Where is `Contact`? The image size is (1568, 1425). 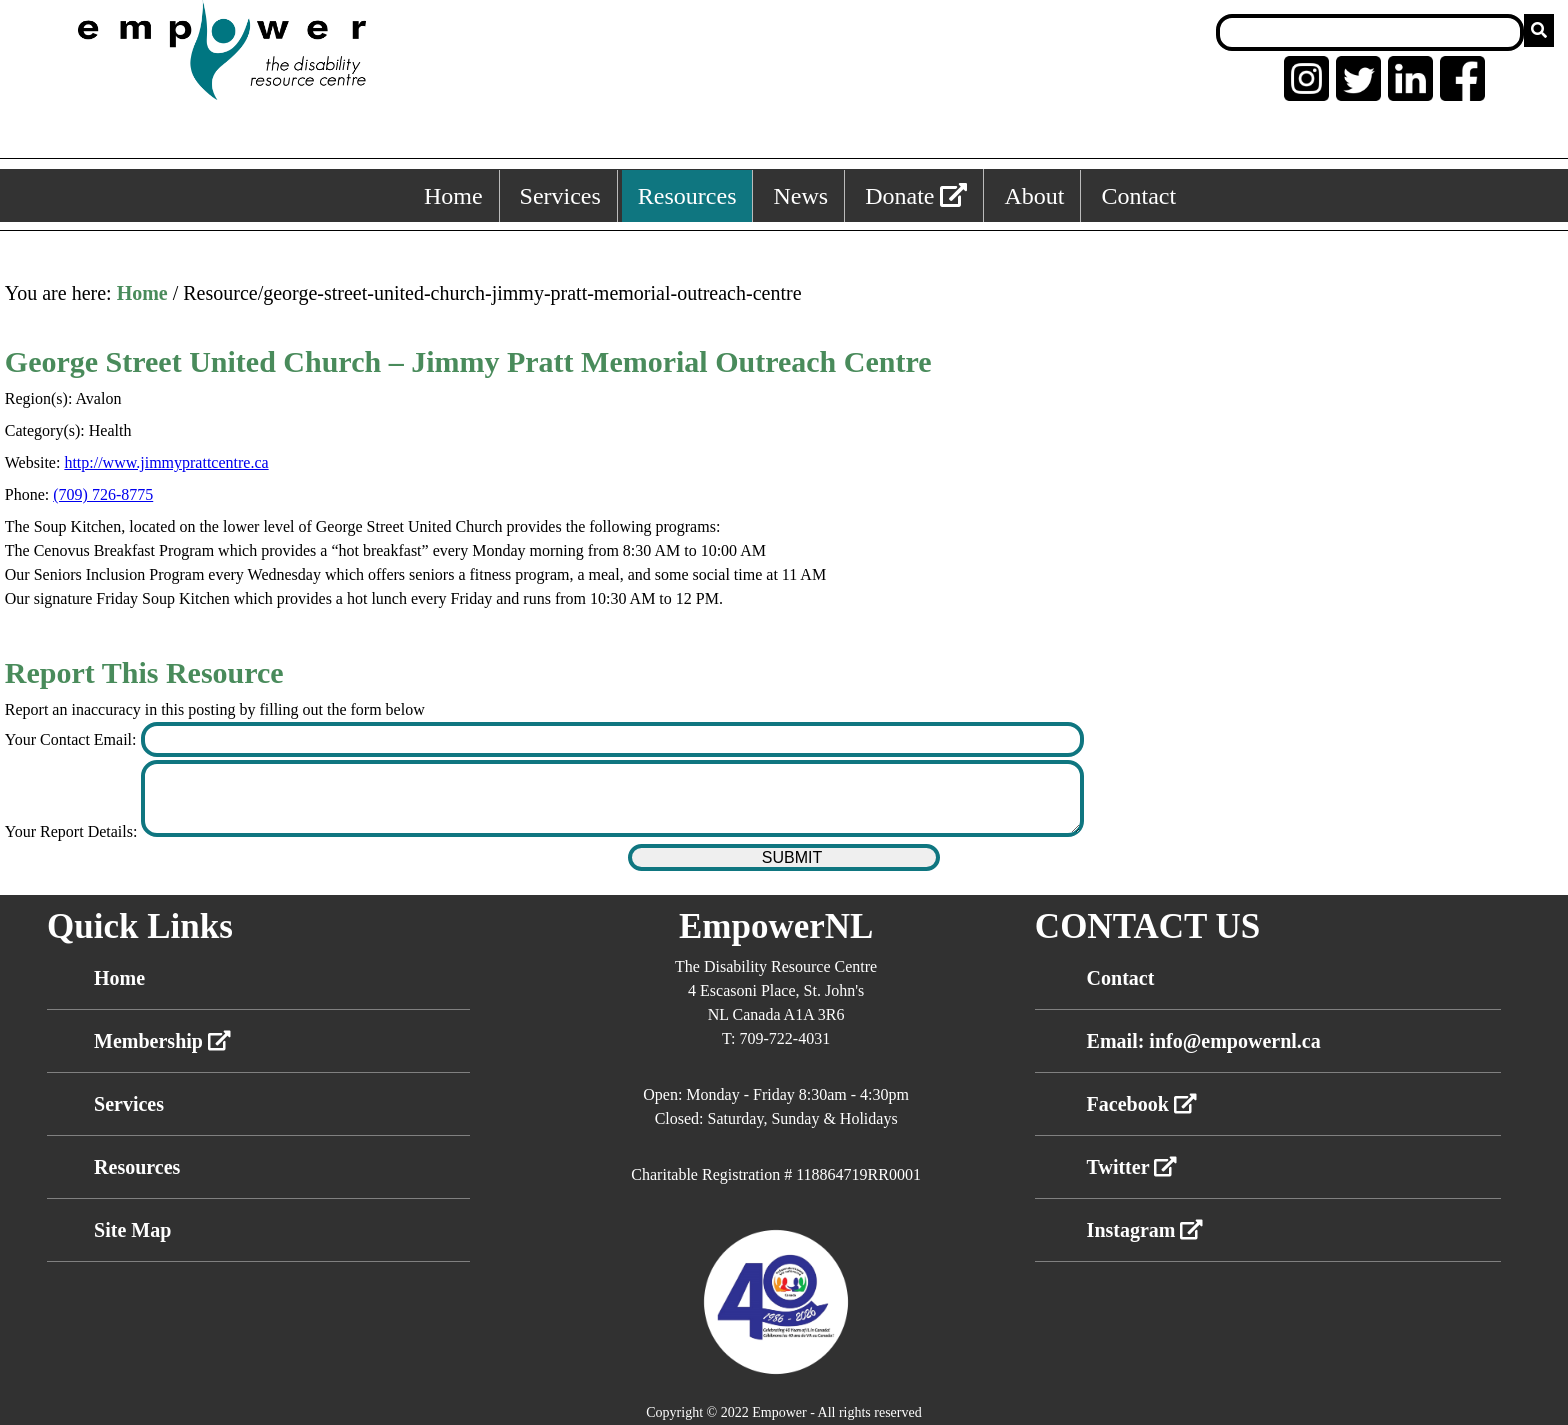
Contact is located at coordinates (1121, 978).